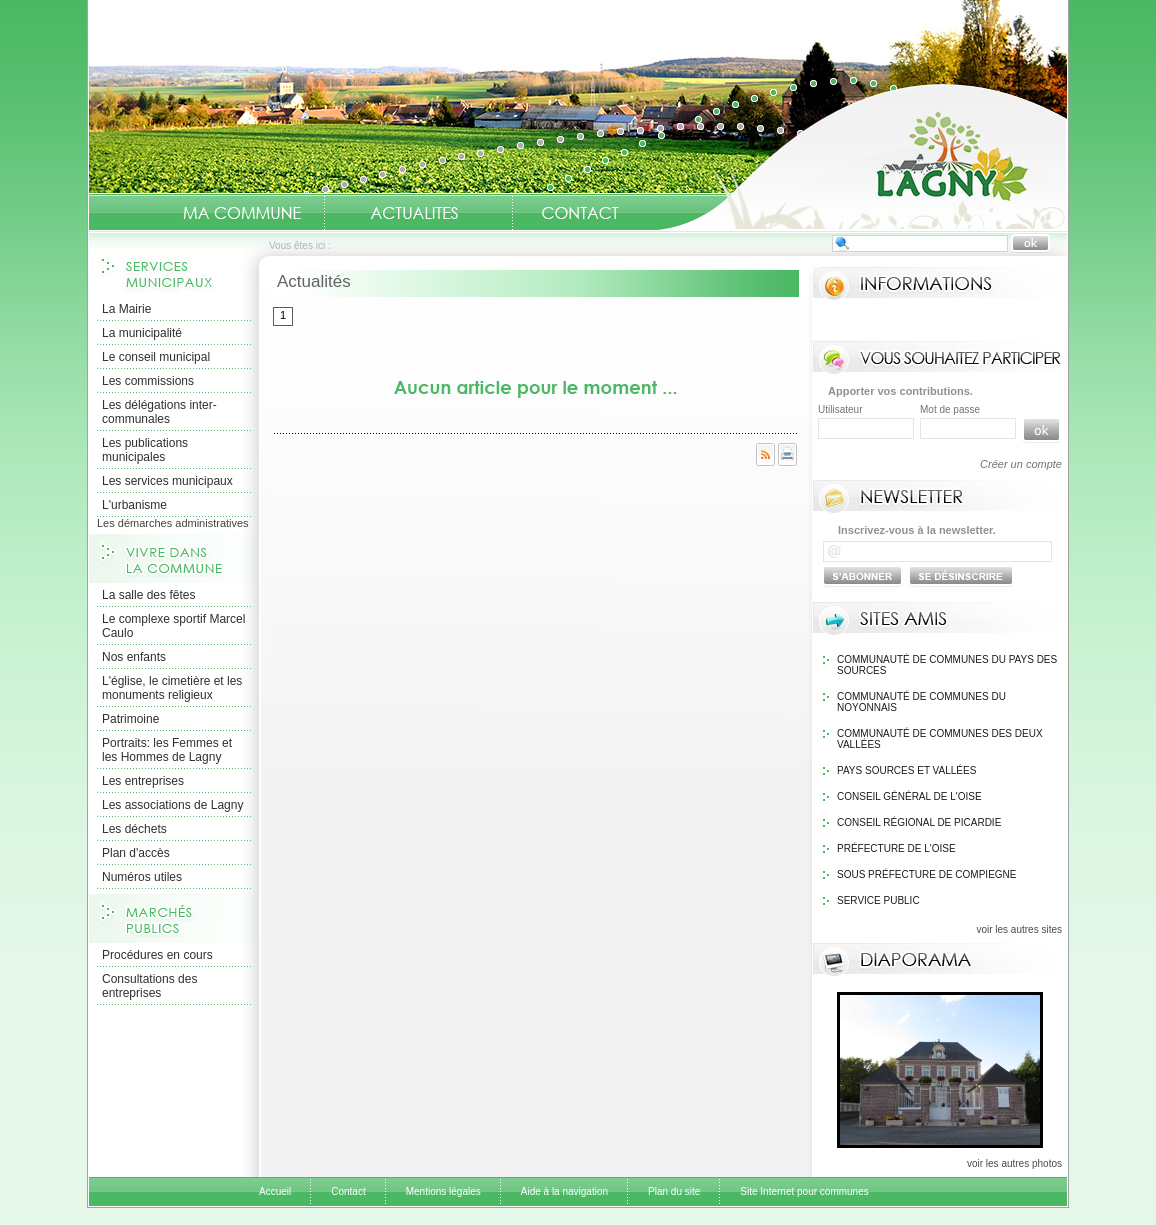 The height and width of the screenshot is (1225, 1156). I want to click on Les déchets, so click(134, 829).